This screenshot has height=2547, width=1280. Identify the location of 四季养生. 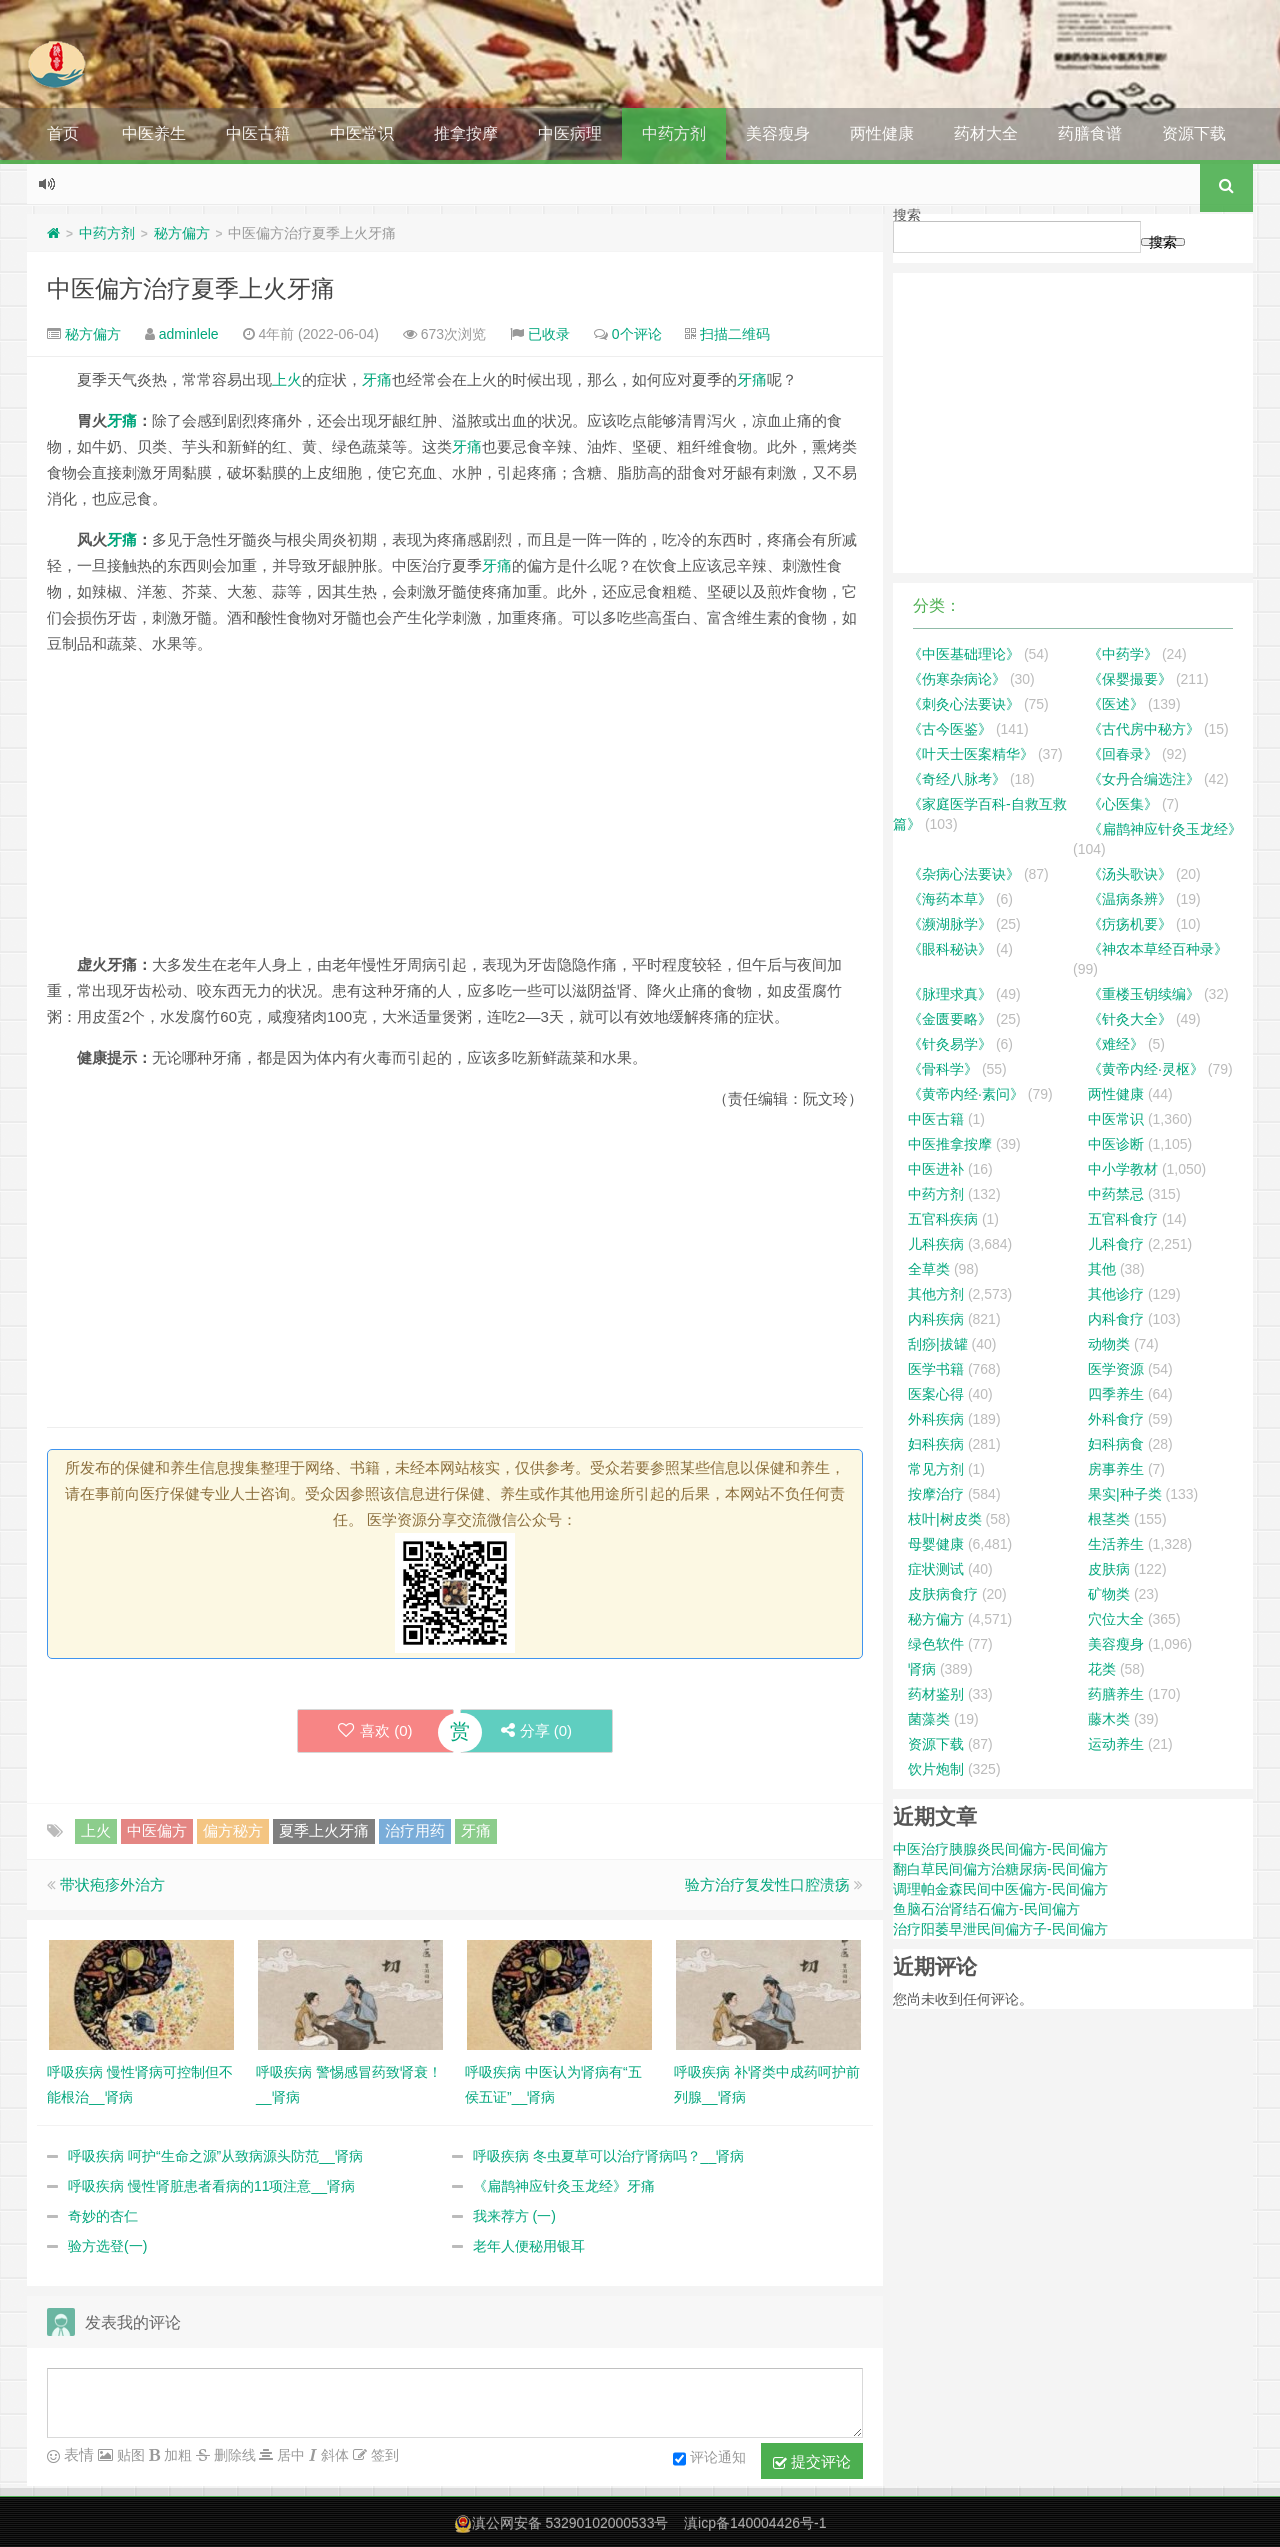
(1116, 1394).